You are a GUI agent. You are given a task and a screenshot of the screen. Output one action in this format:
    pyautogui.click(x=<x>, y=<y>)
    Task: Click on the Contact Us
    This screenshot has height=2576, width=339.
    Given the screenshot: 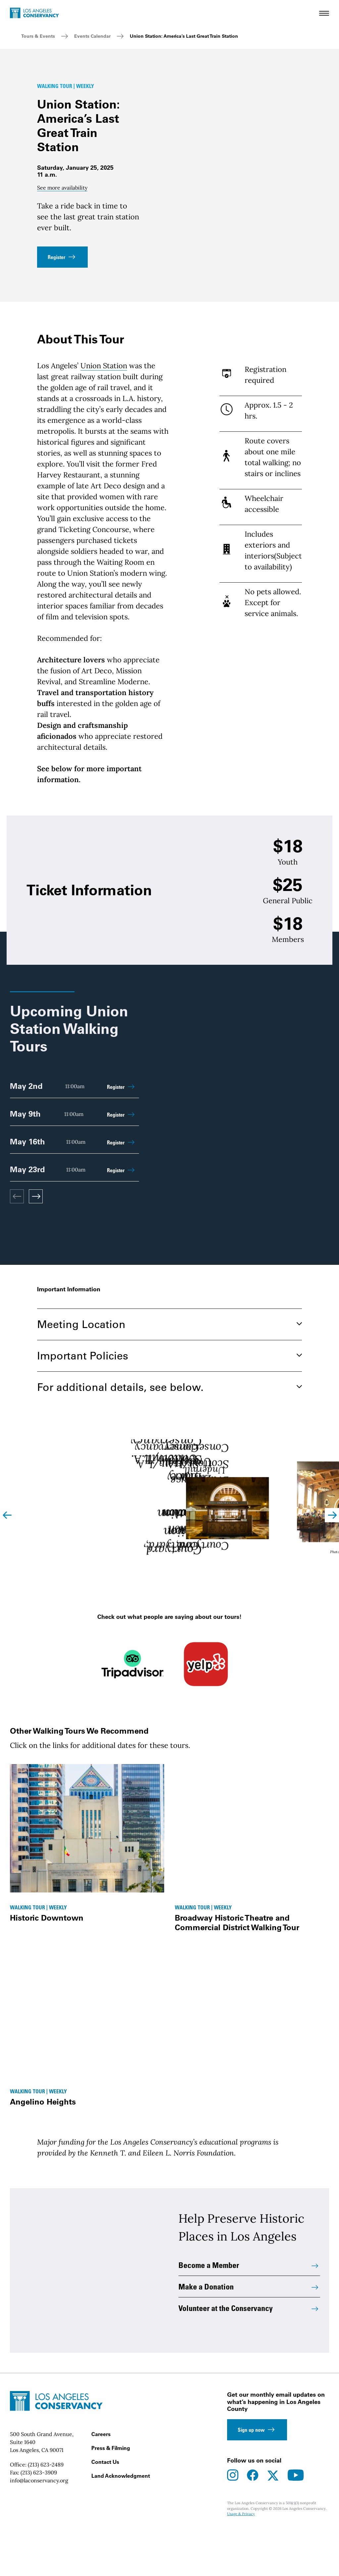 What is the action you would take?
    pyautogui.click(x=105, y=2508)
    